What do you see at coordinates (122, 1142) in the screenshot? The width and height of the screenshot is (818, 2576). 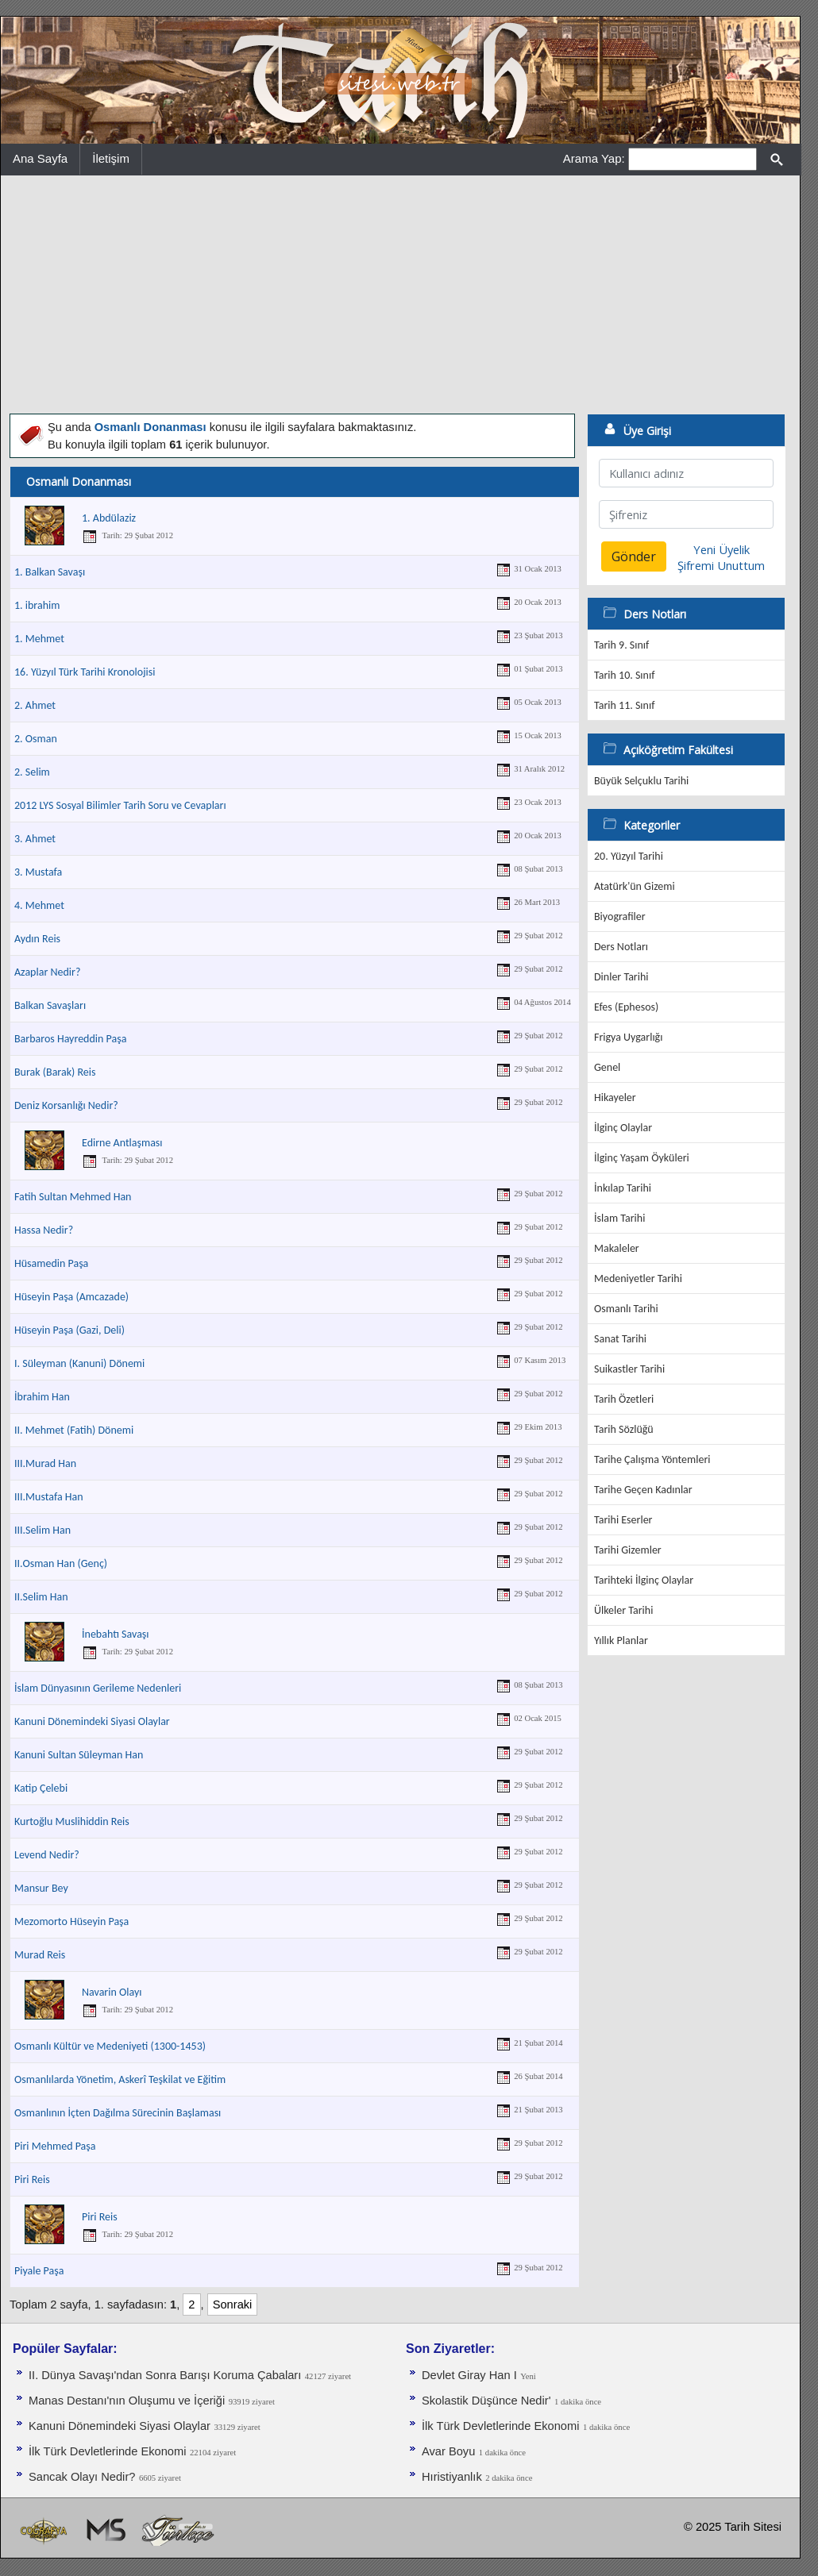 I see `Edirne Antlaşması` at bounding box center [122, 1142].